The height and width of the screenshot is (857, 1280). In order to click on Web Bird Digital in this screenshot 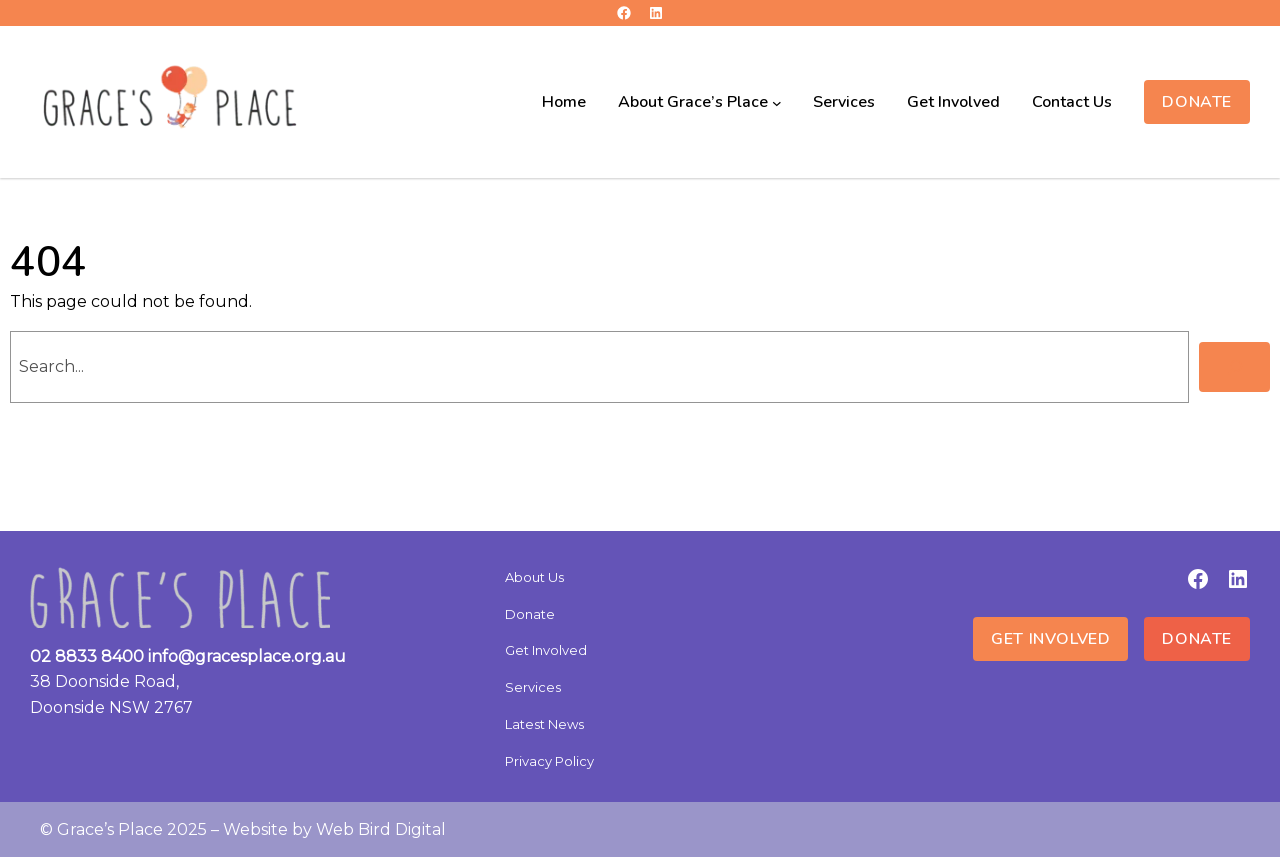, I will do `click(381, 829)`.